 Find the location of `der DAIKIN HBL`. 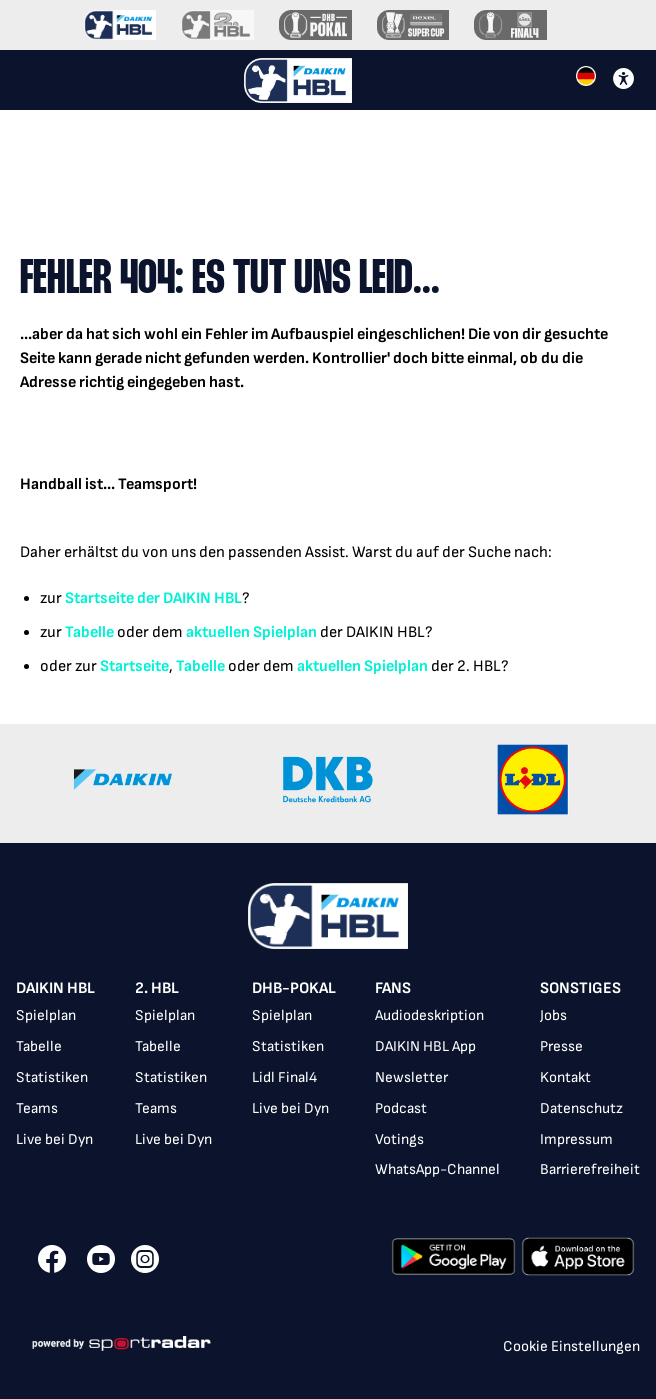

der DAIKIN HBL is located at coordinates (188, 598).